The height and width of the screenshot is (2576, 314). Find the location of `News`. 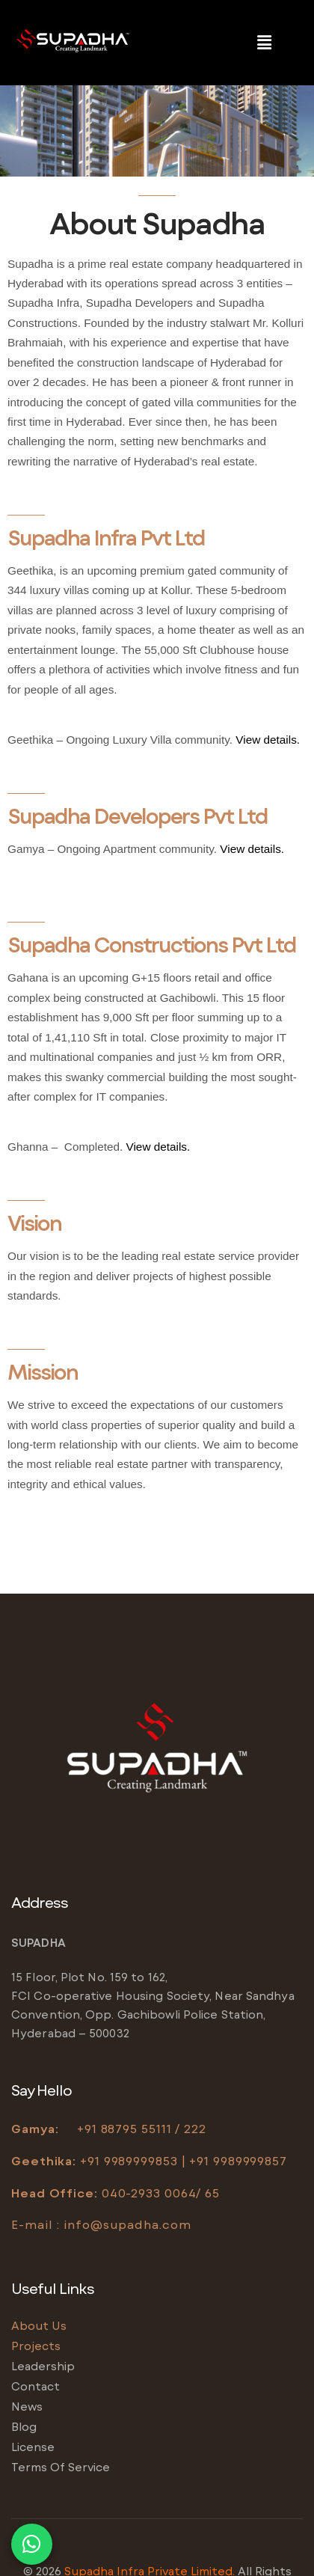

News is located at coordinates (27, 2406).